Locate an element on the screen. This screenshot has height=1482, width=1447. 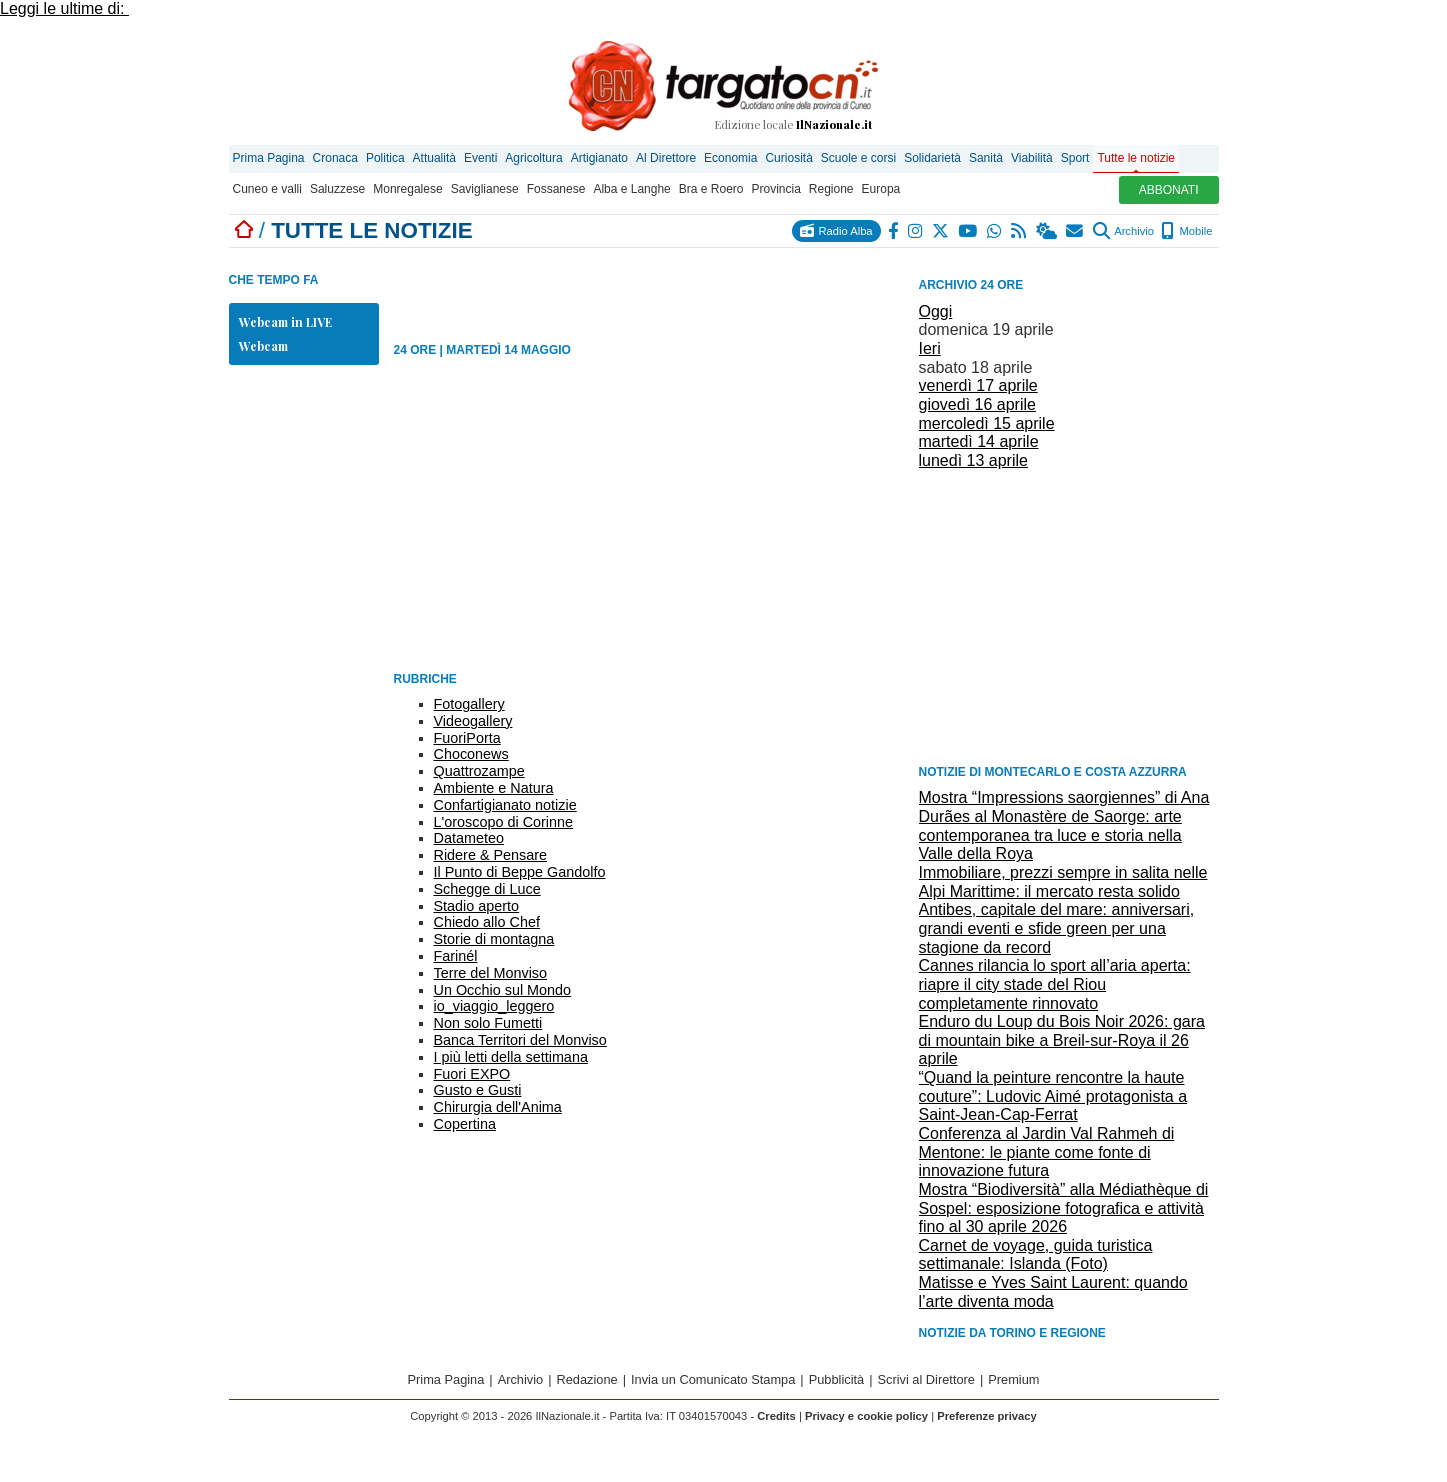
Alba e Langhe is located at coordinates (631, 189).